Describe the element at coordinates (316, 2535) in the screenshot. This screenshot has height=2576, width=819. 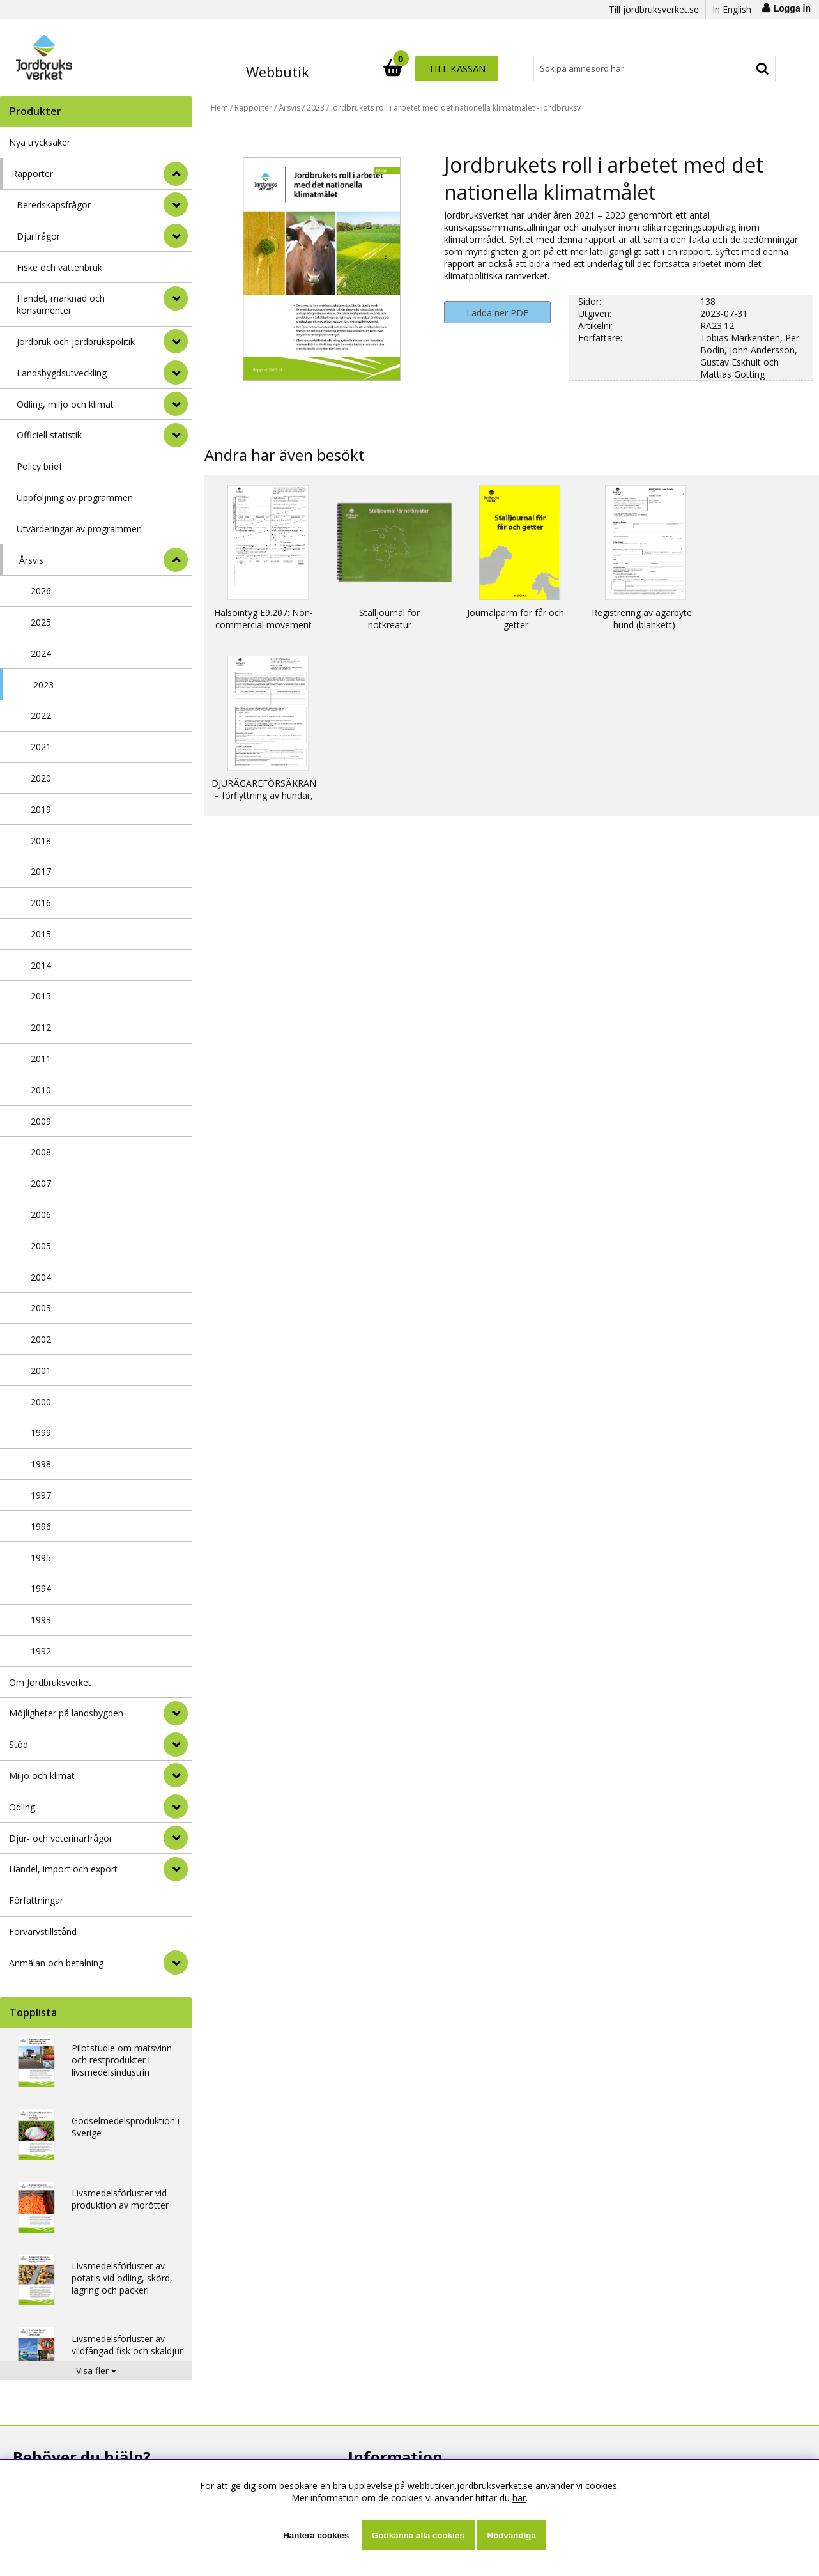
I see `Hantera cookies` at that location.